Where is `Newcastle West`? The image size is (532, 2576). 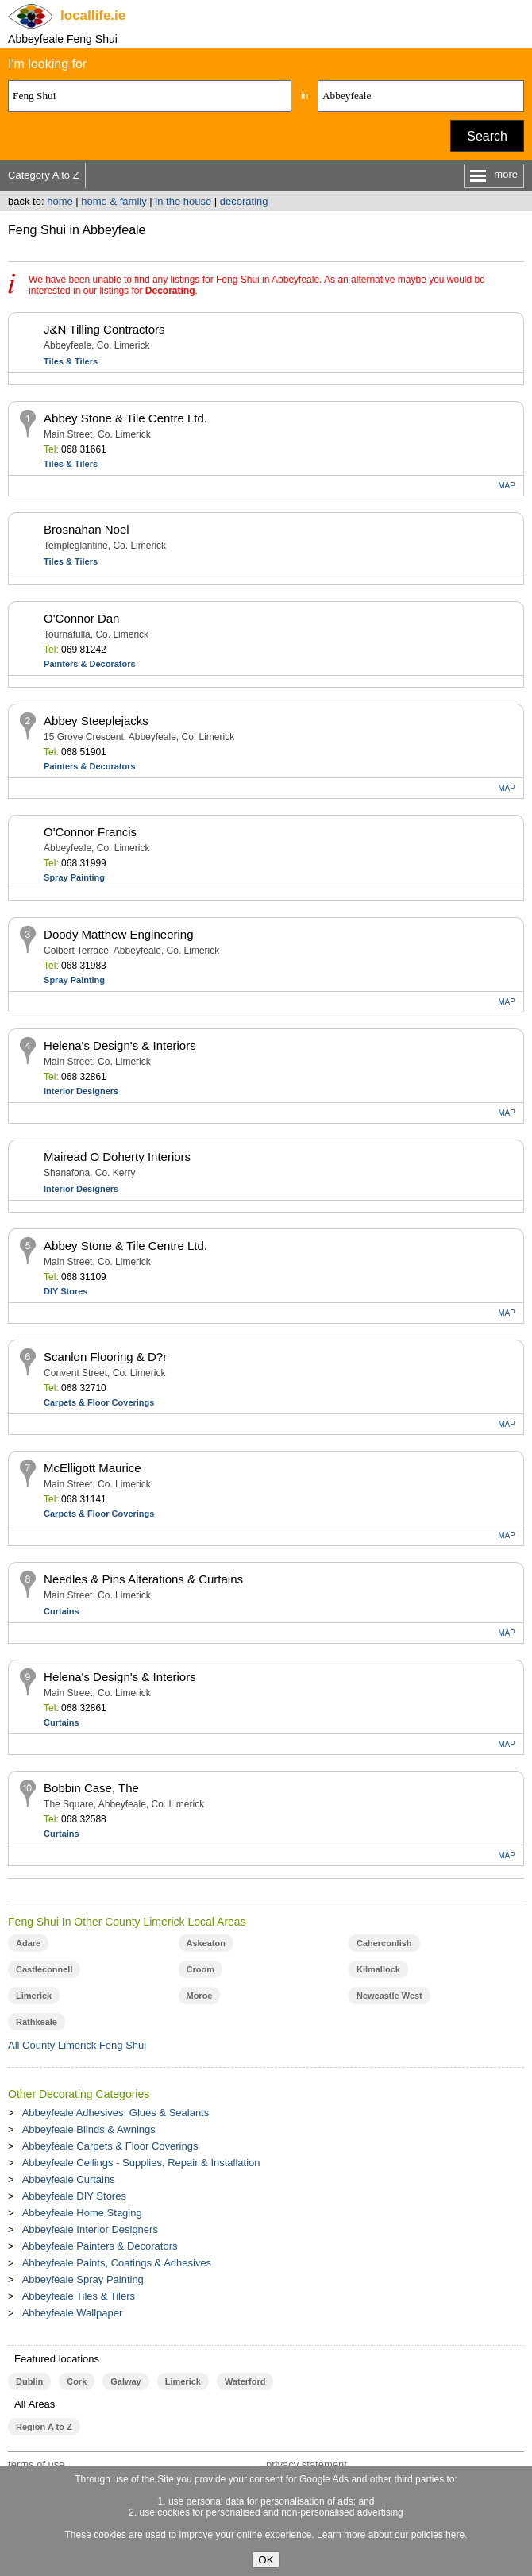
Newcastle West is located at coordinates (389, 1995).